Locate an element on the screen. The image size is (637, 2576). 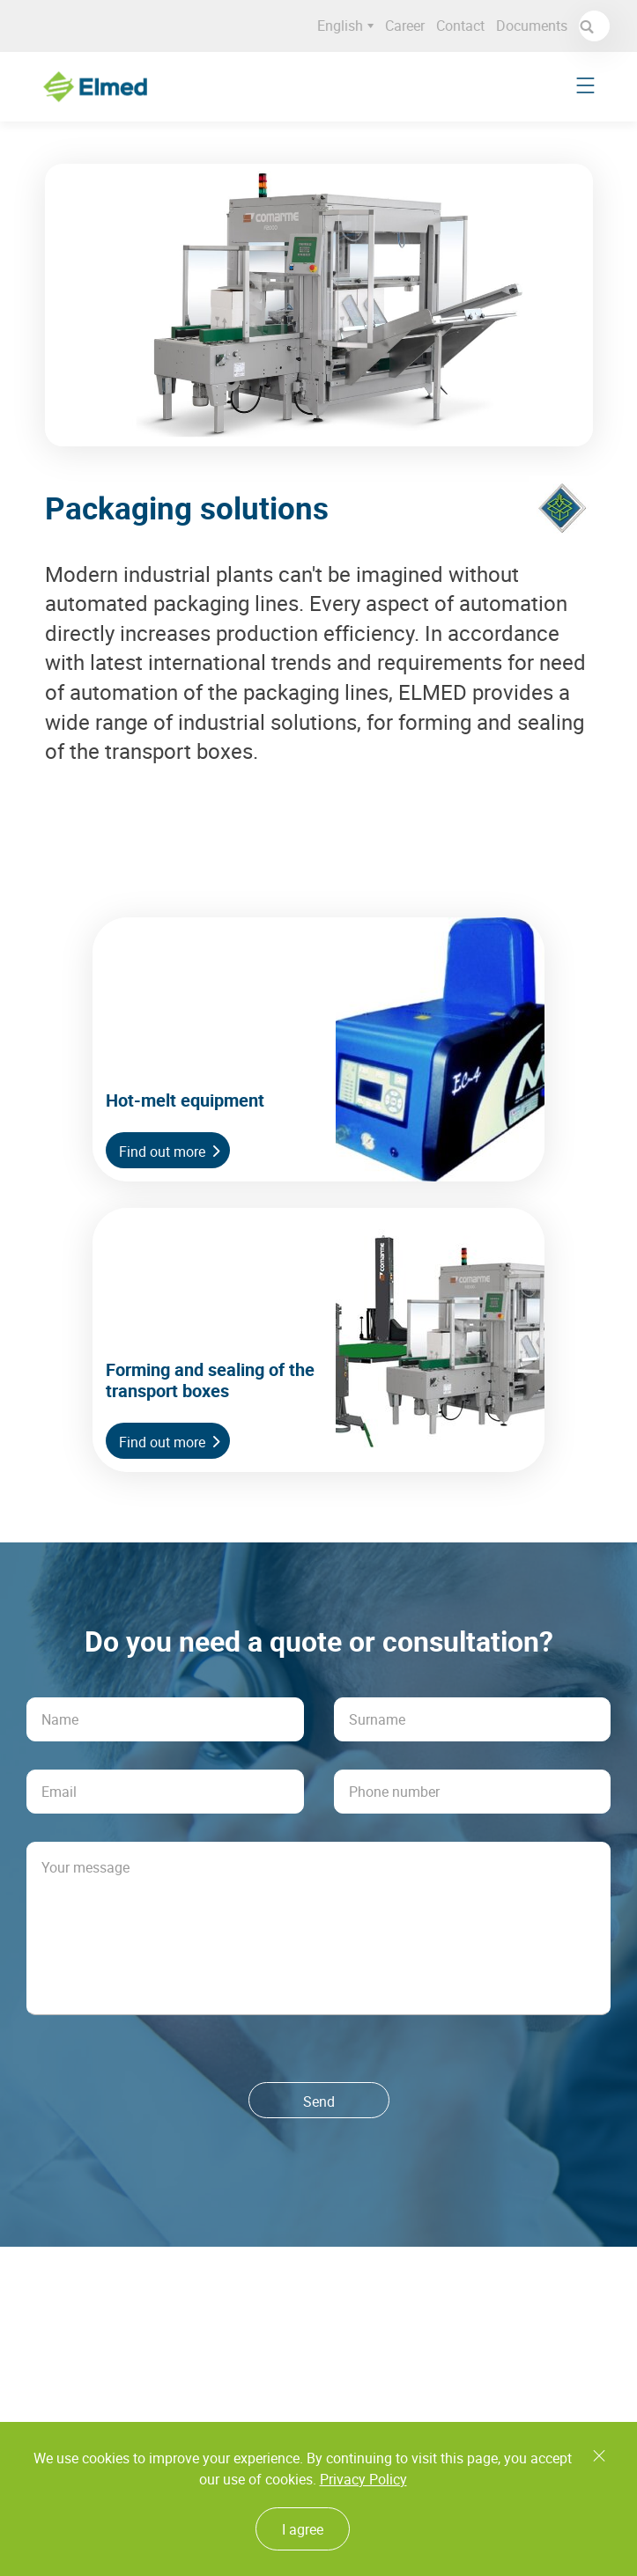
Privacy Policy is located at coordinates (363, 2479).